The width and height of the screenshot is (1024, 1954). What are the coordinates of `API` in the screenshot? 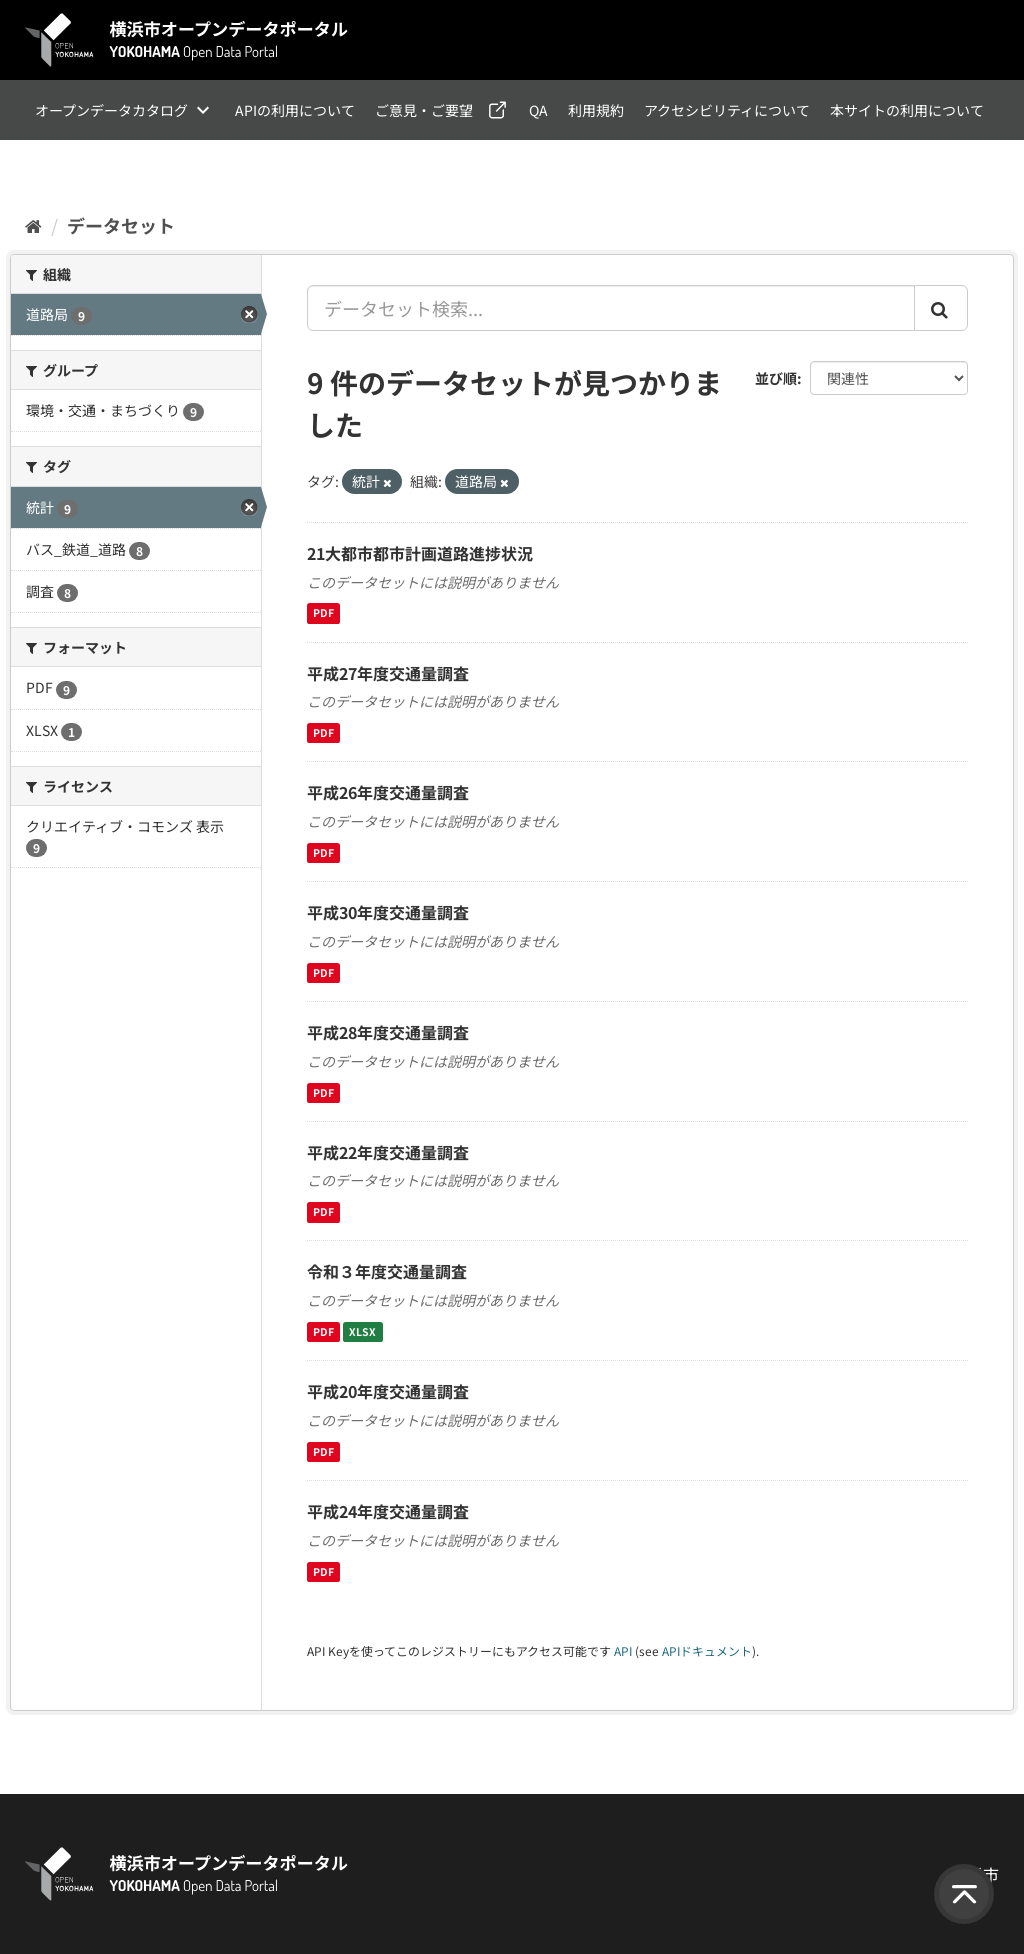 It's located at (623, 1650).